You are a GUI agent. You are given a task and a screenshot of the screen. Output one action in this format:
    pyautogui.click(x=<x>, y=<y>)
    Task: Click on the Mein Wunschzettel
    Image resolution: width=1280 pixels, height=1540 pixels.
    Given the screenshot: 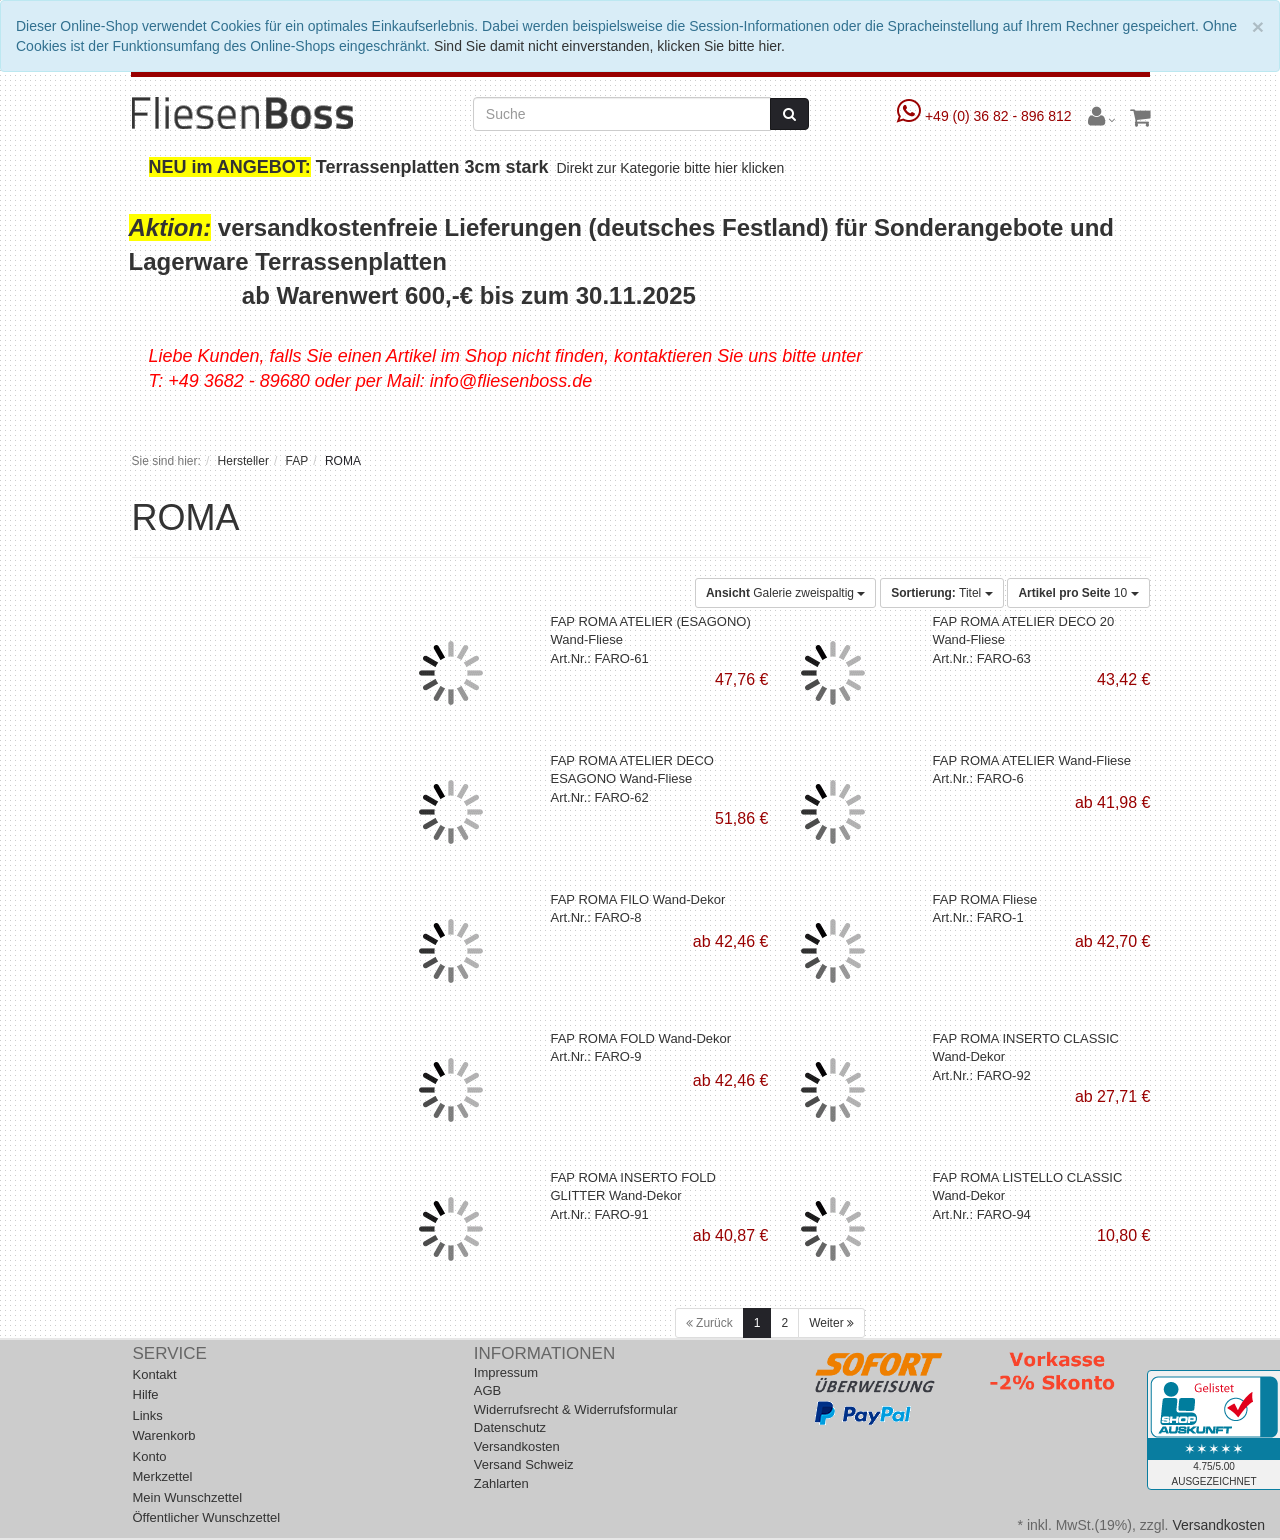 What is the action you would take?
    pyautogui.click(x=188, y=1497)
    